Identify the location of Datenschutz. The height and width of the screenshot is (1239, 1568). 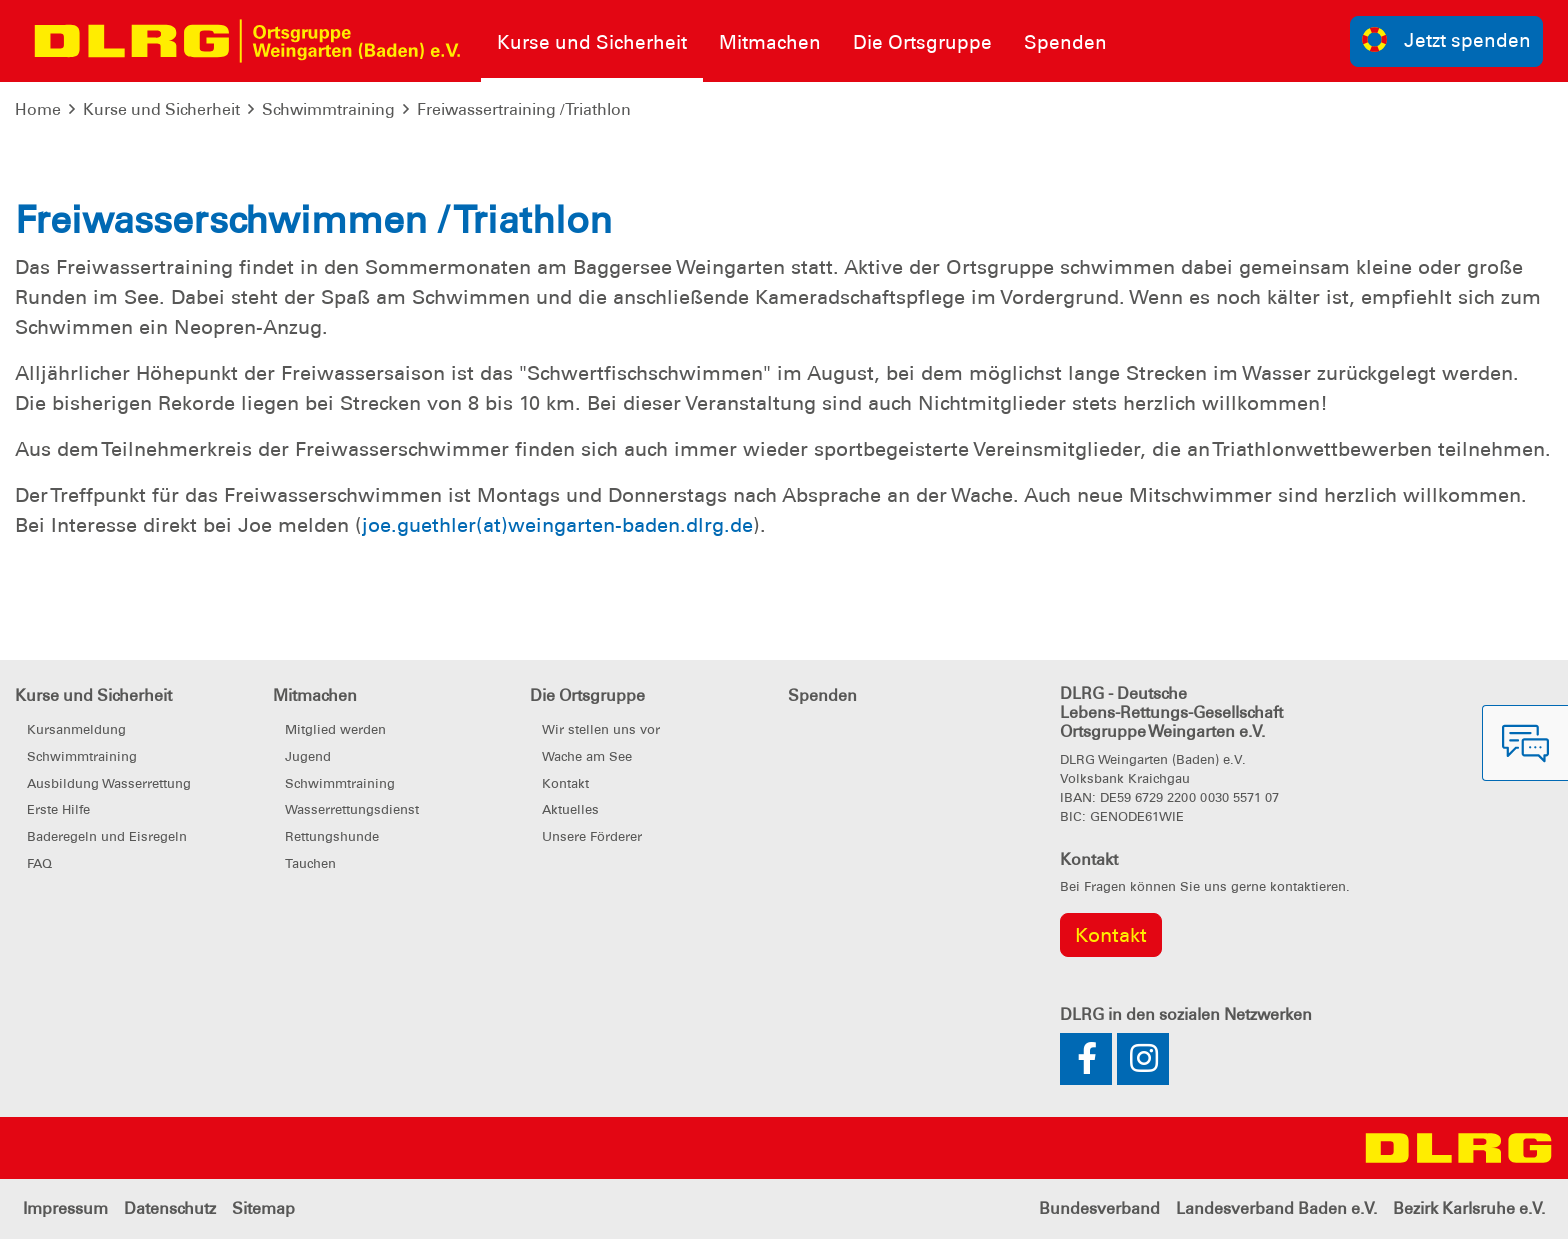
(170, 1208).